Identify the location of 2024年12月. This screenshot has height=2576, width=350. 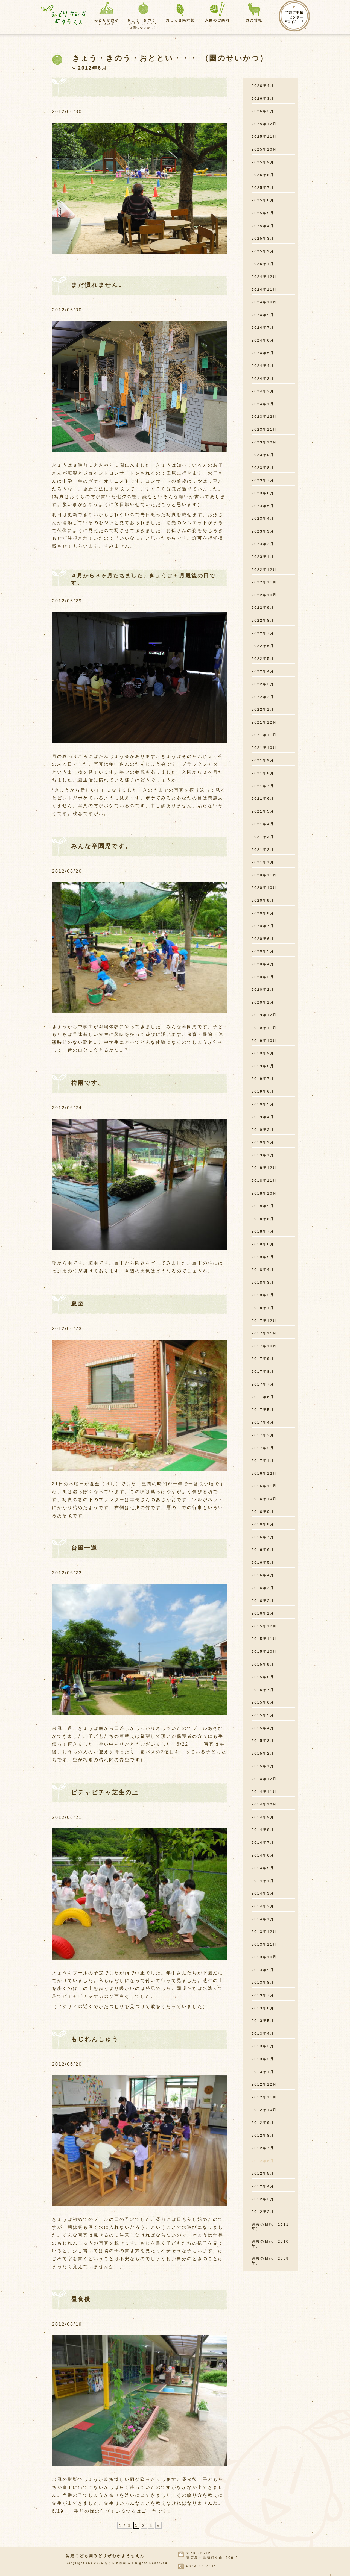
(264, 277).